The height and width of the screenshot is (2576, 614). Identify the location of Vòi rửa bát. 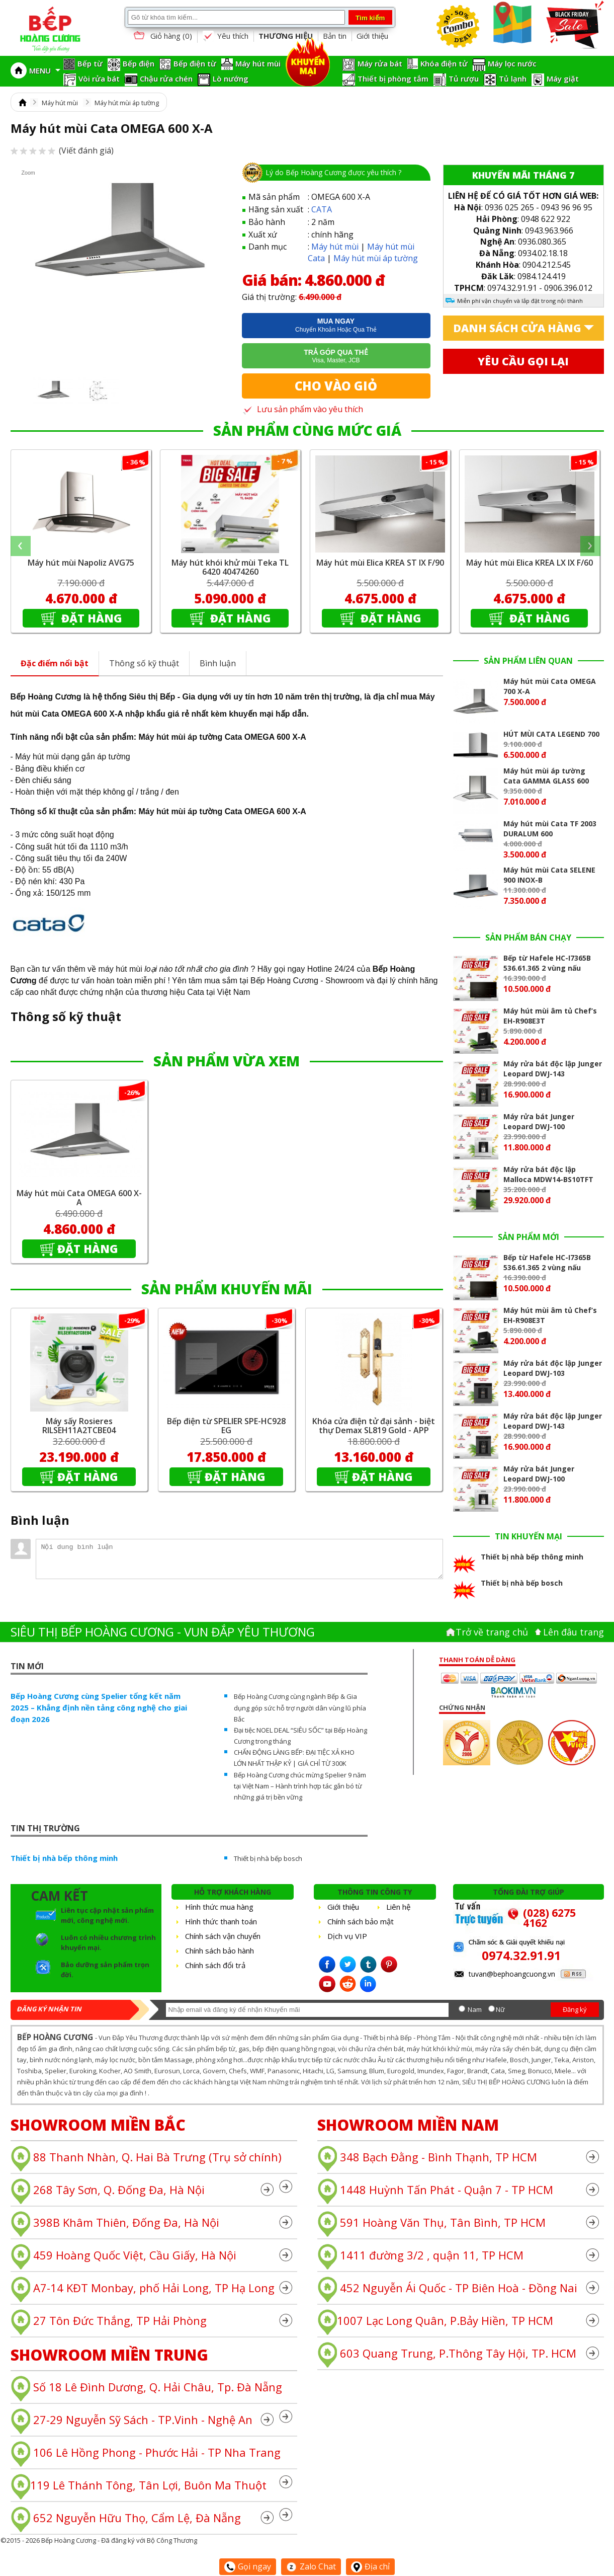
(99, 78).